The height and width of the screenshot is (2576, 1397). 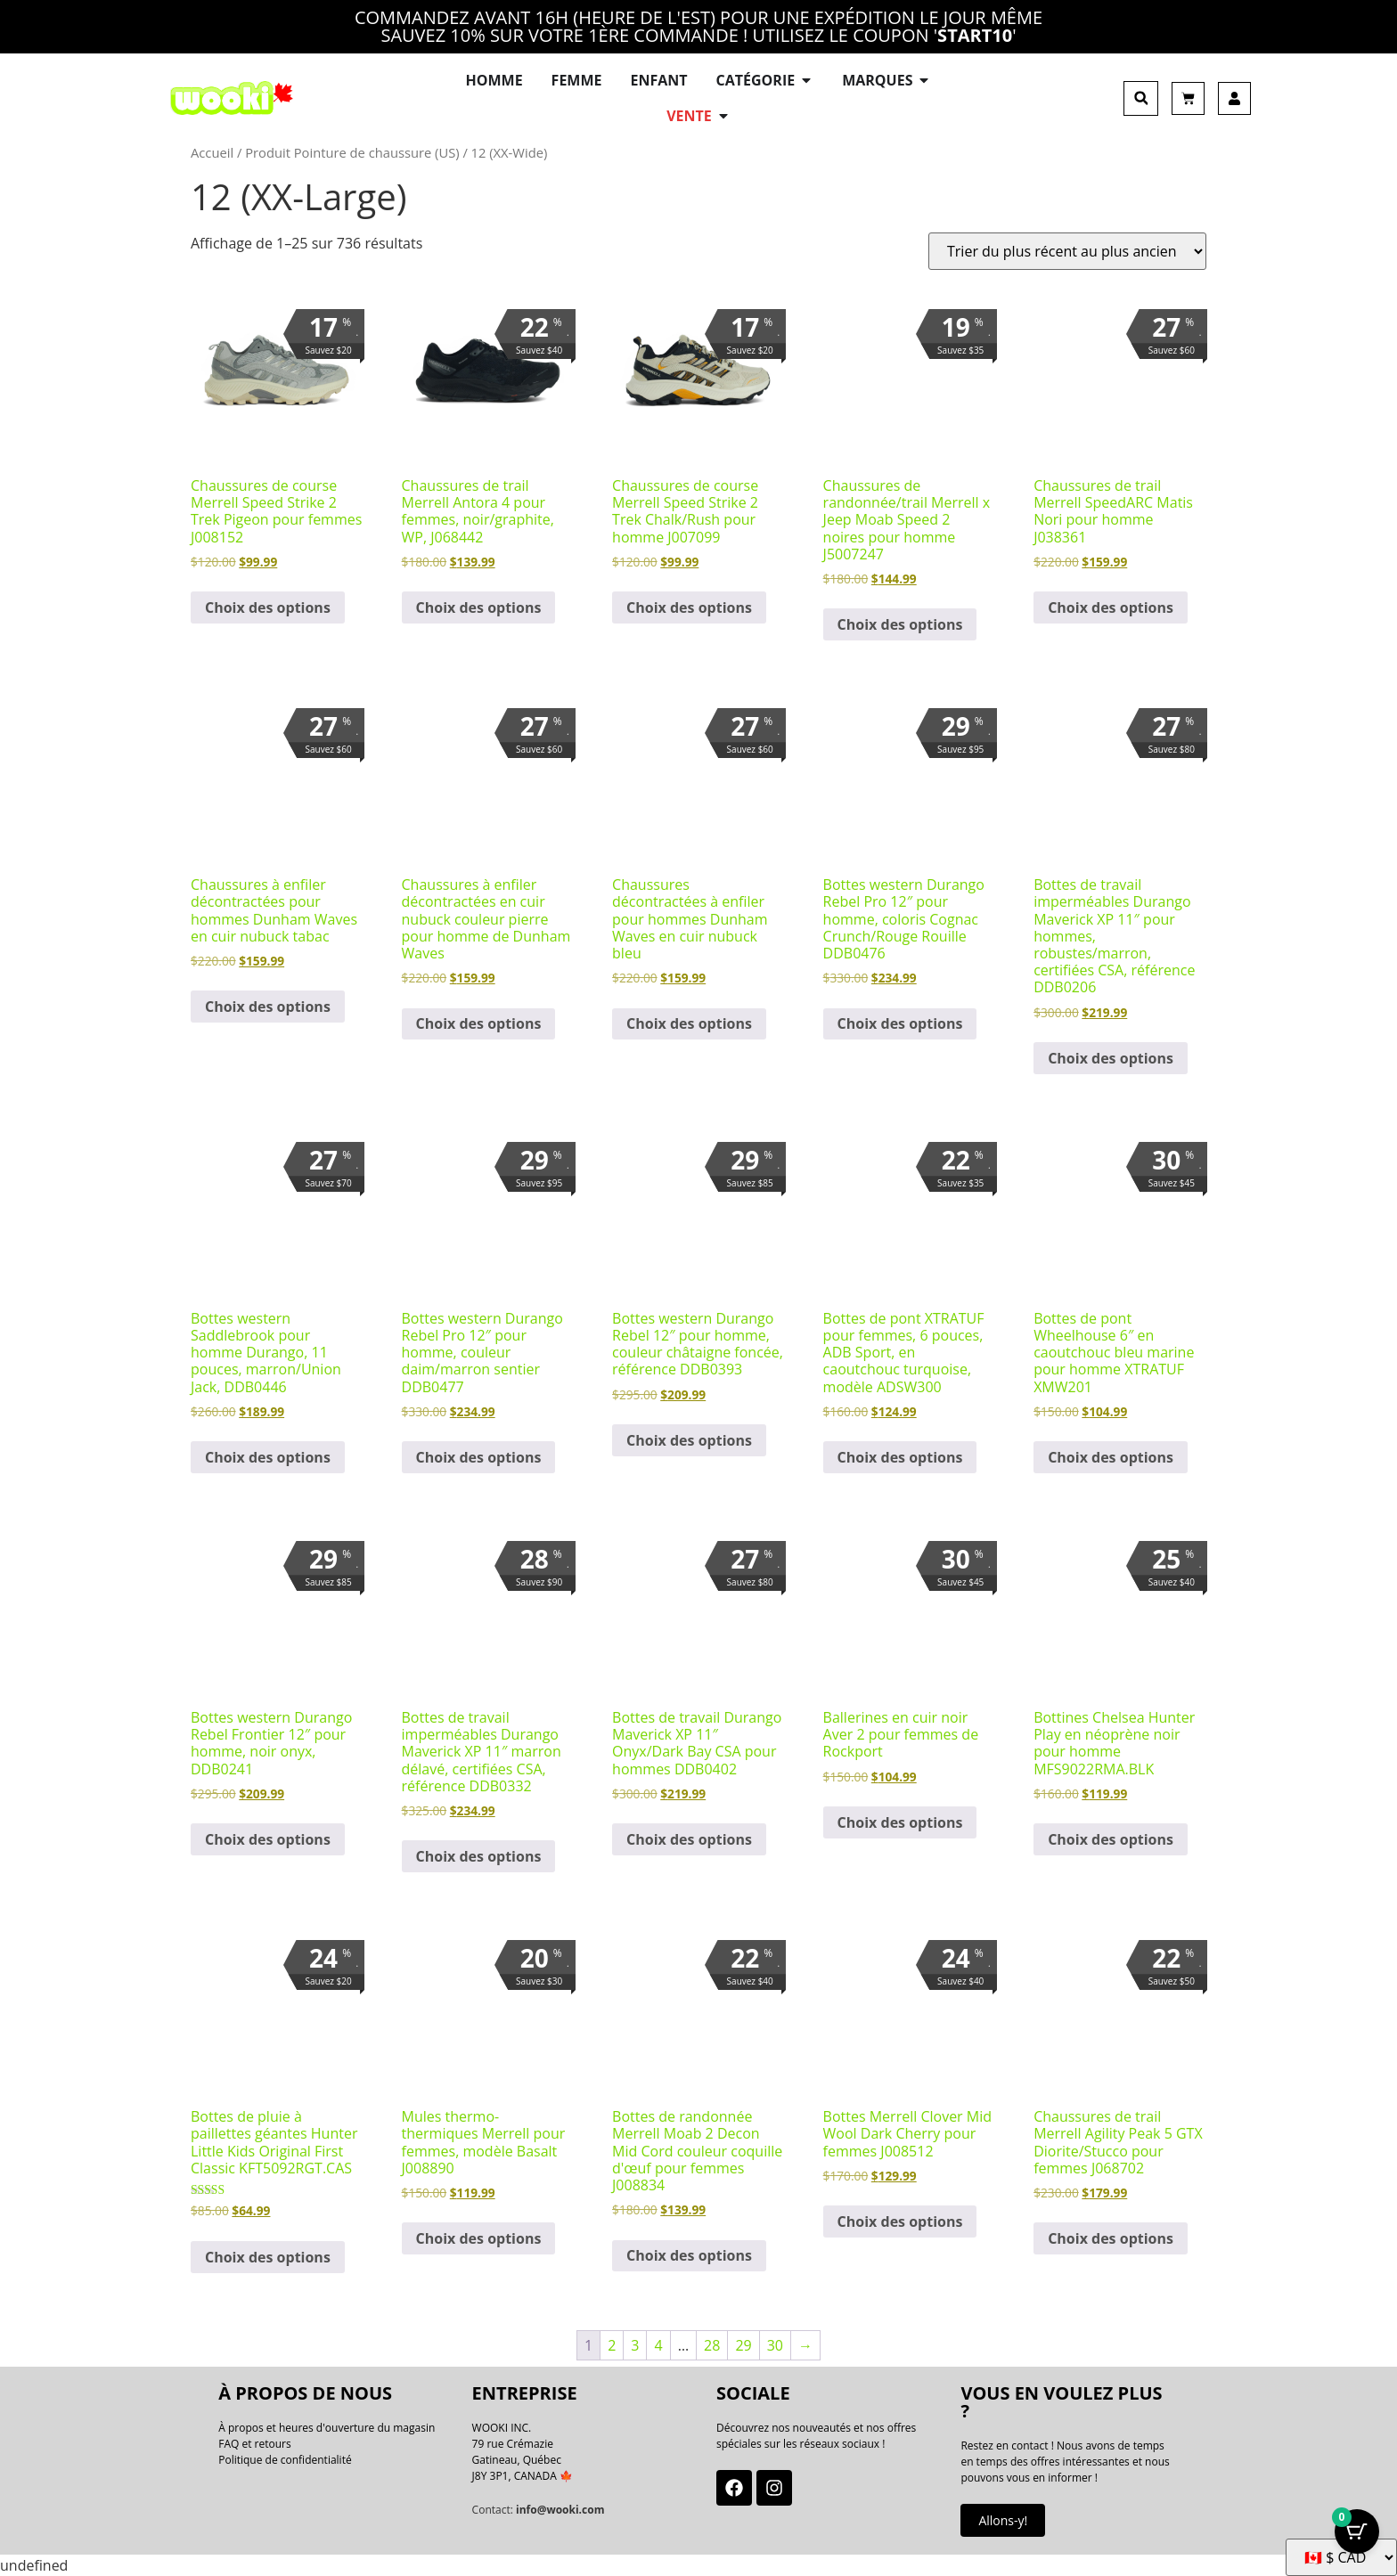 I want to click on Accueil, so click(x=212, y=152).